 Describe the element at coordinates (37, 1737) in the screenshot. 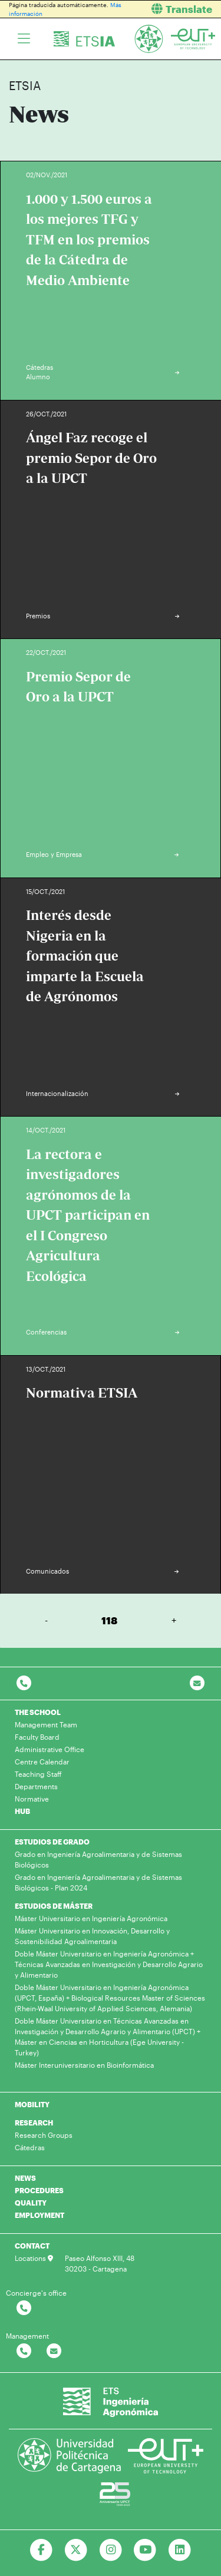

I see `Faculty Board` at that location.